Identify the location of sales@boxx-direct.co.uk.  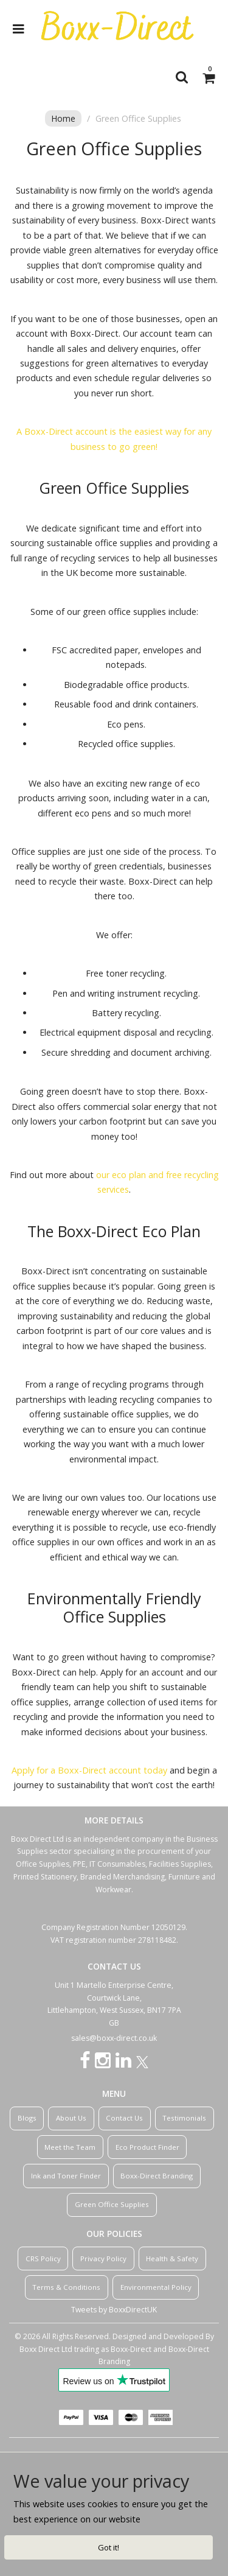
(114, 2038).